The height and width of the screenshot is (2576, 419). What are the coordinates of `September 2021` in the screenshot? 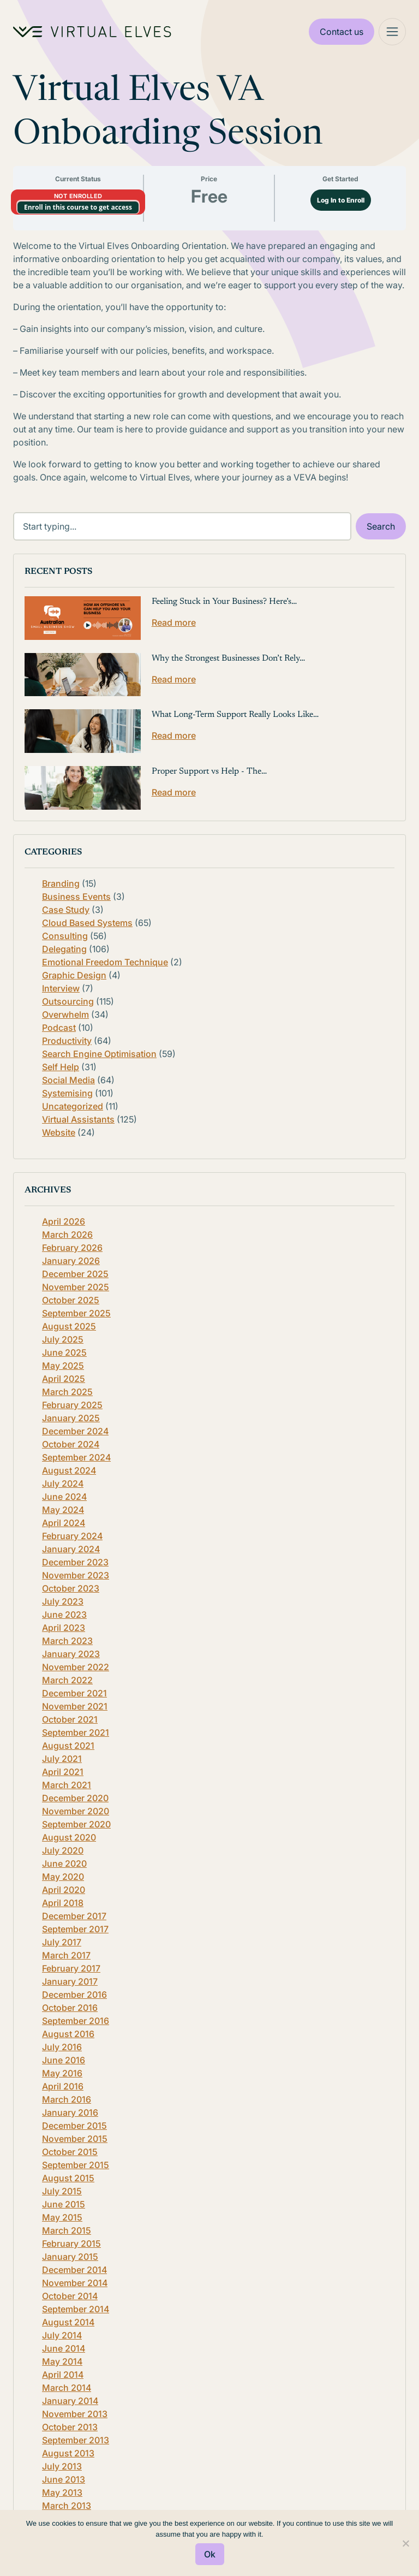 It's located at (75, 1732).